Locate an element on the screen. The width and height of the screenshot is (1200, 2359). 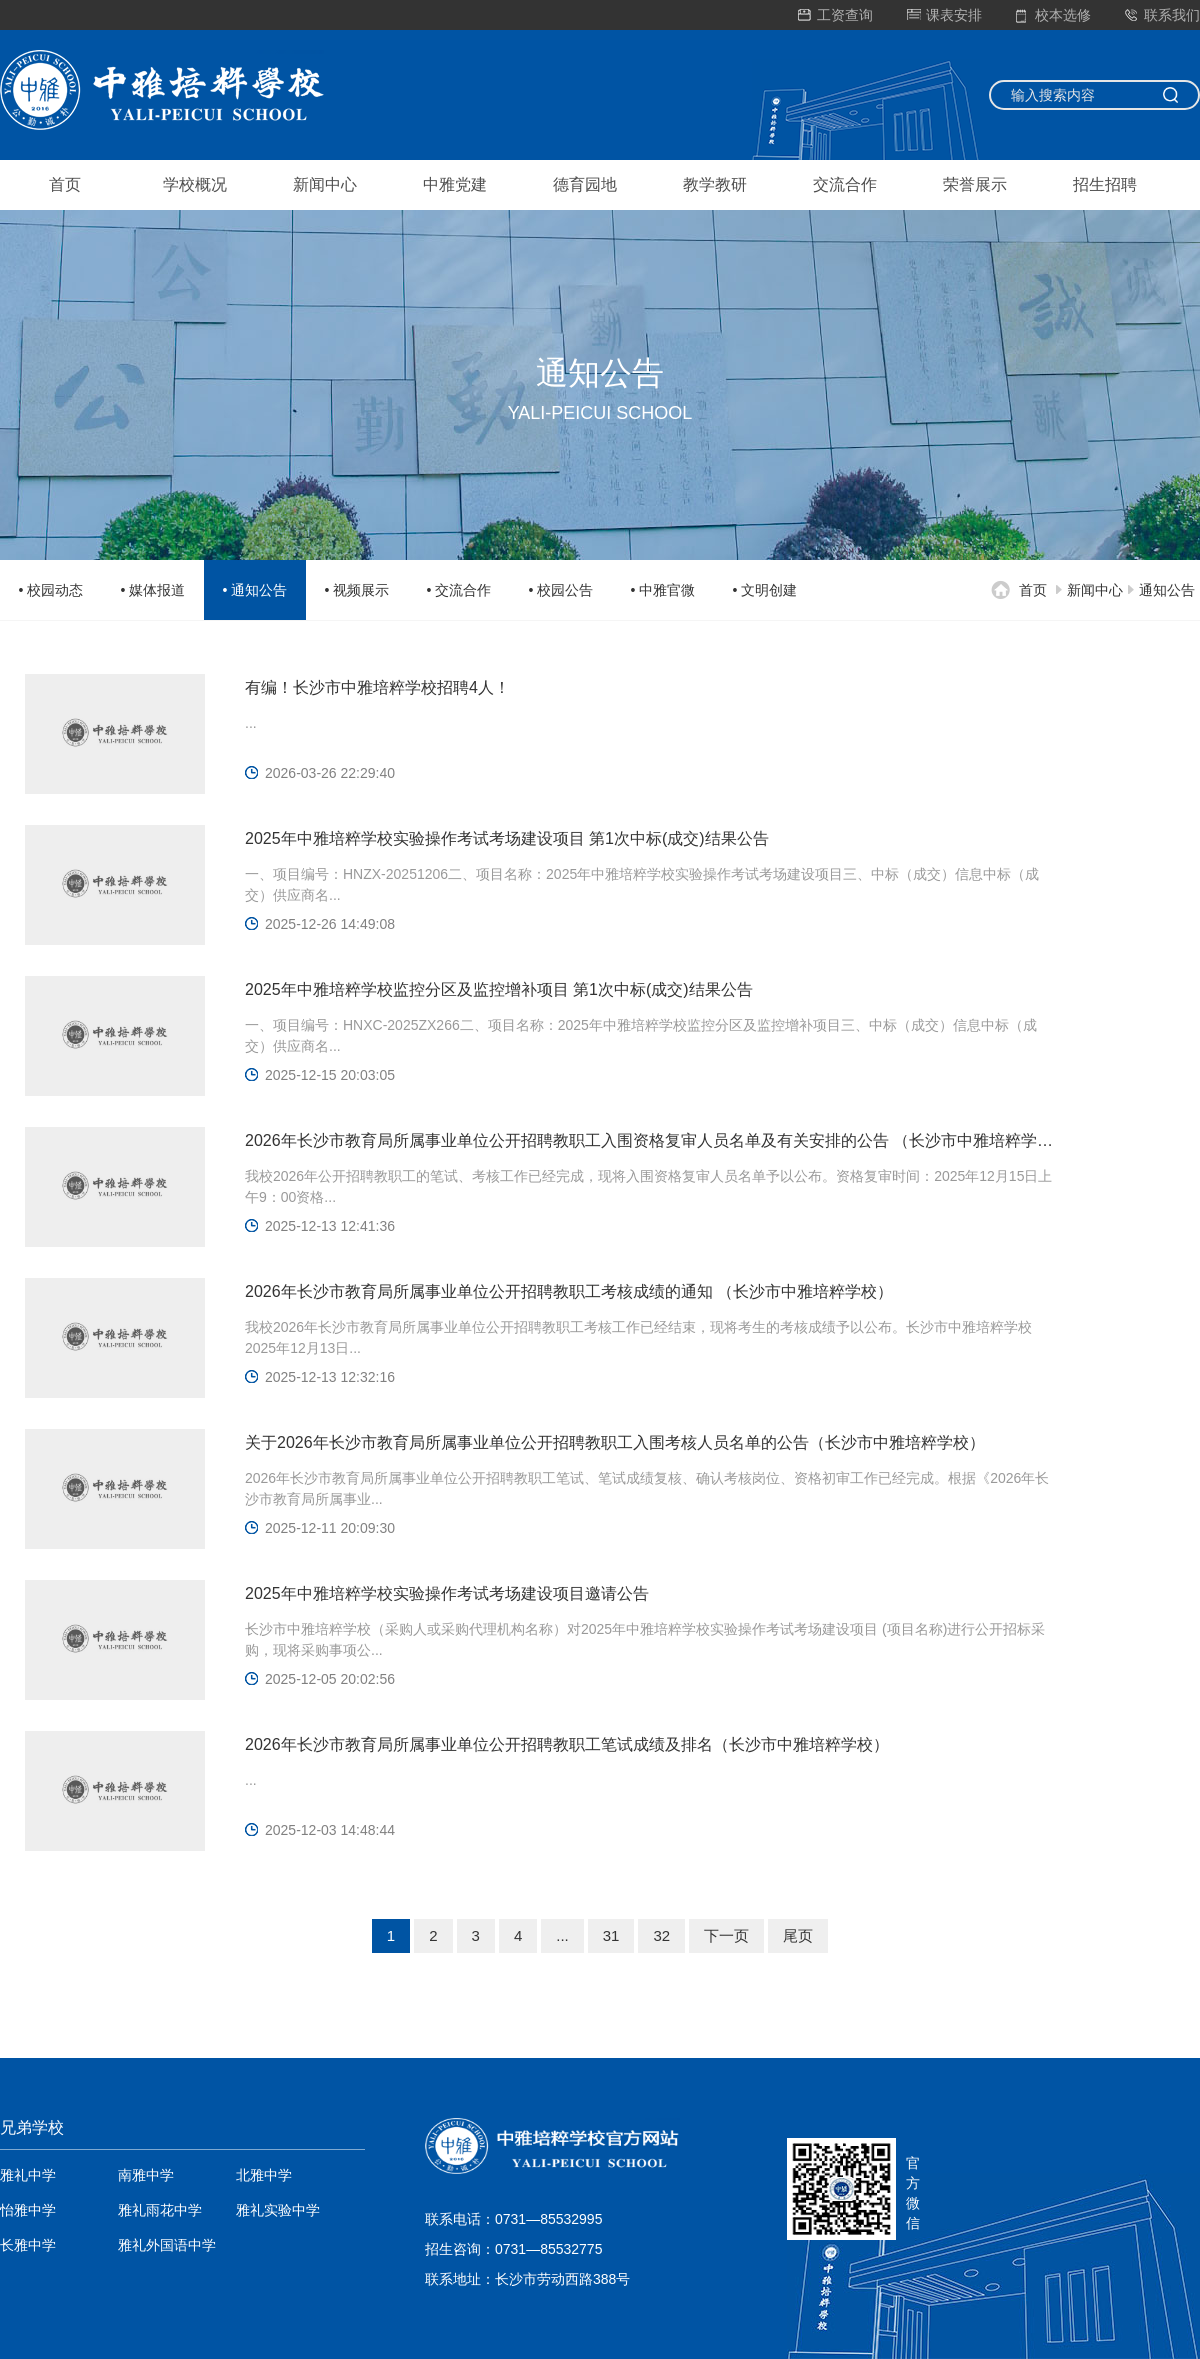
• 文明创建 is located at coordinates (765, 590).